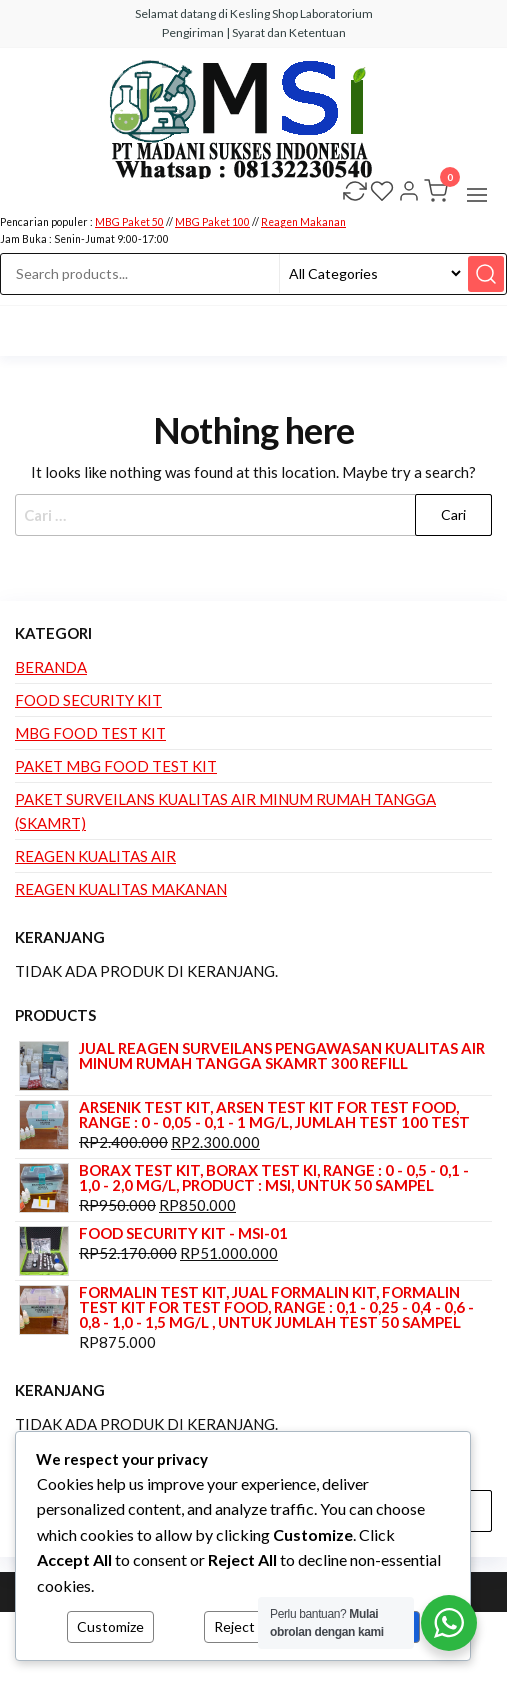 Image resolution: width=507 pixels, height=1681 pixels. Describe the element at coordinates (51, 667) in the screenshot. I see `Beranda` at that location.